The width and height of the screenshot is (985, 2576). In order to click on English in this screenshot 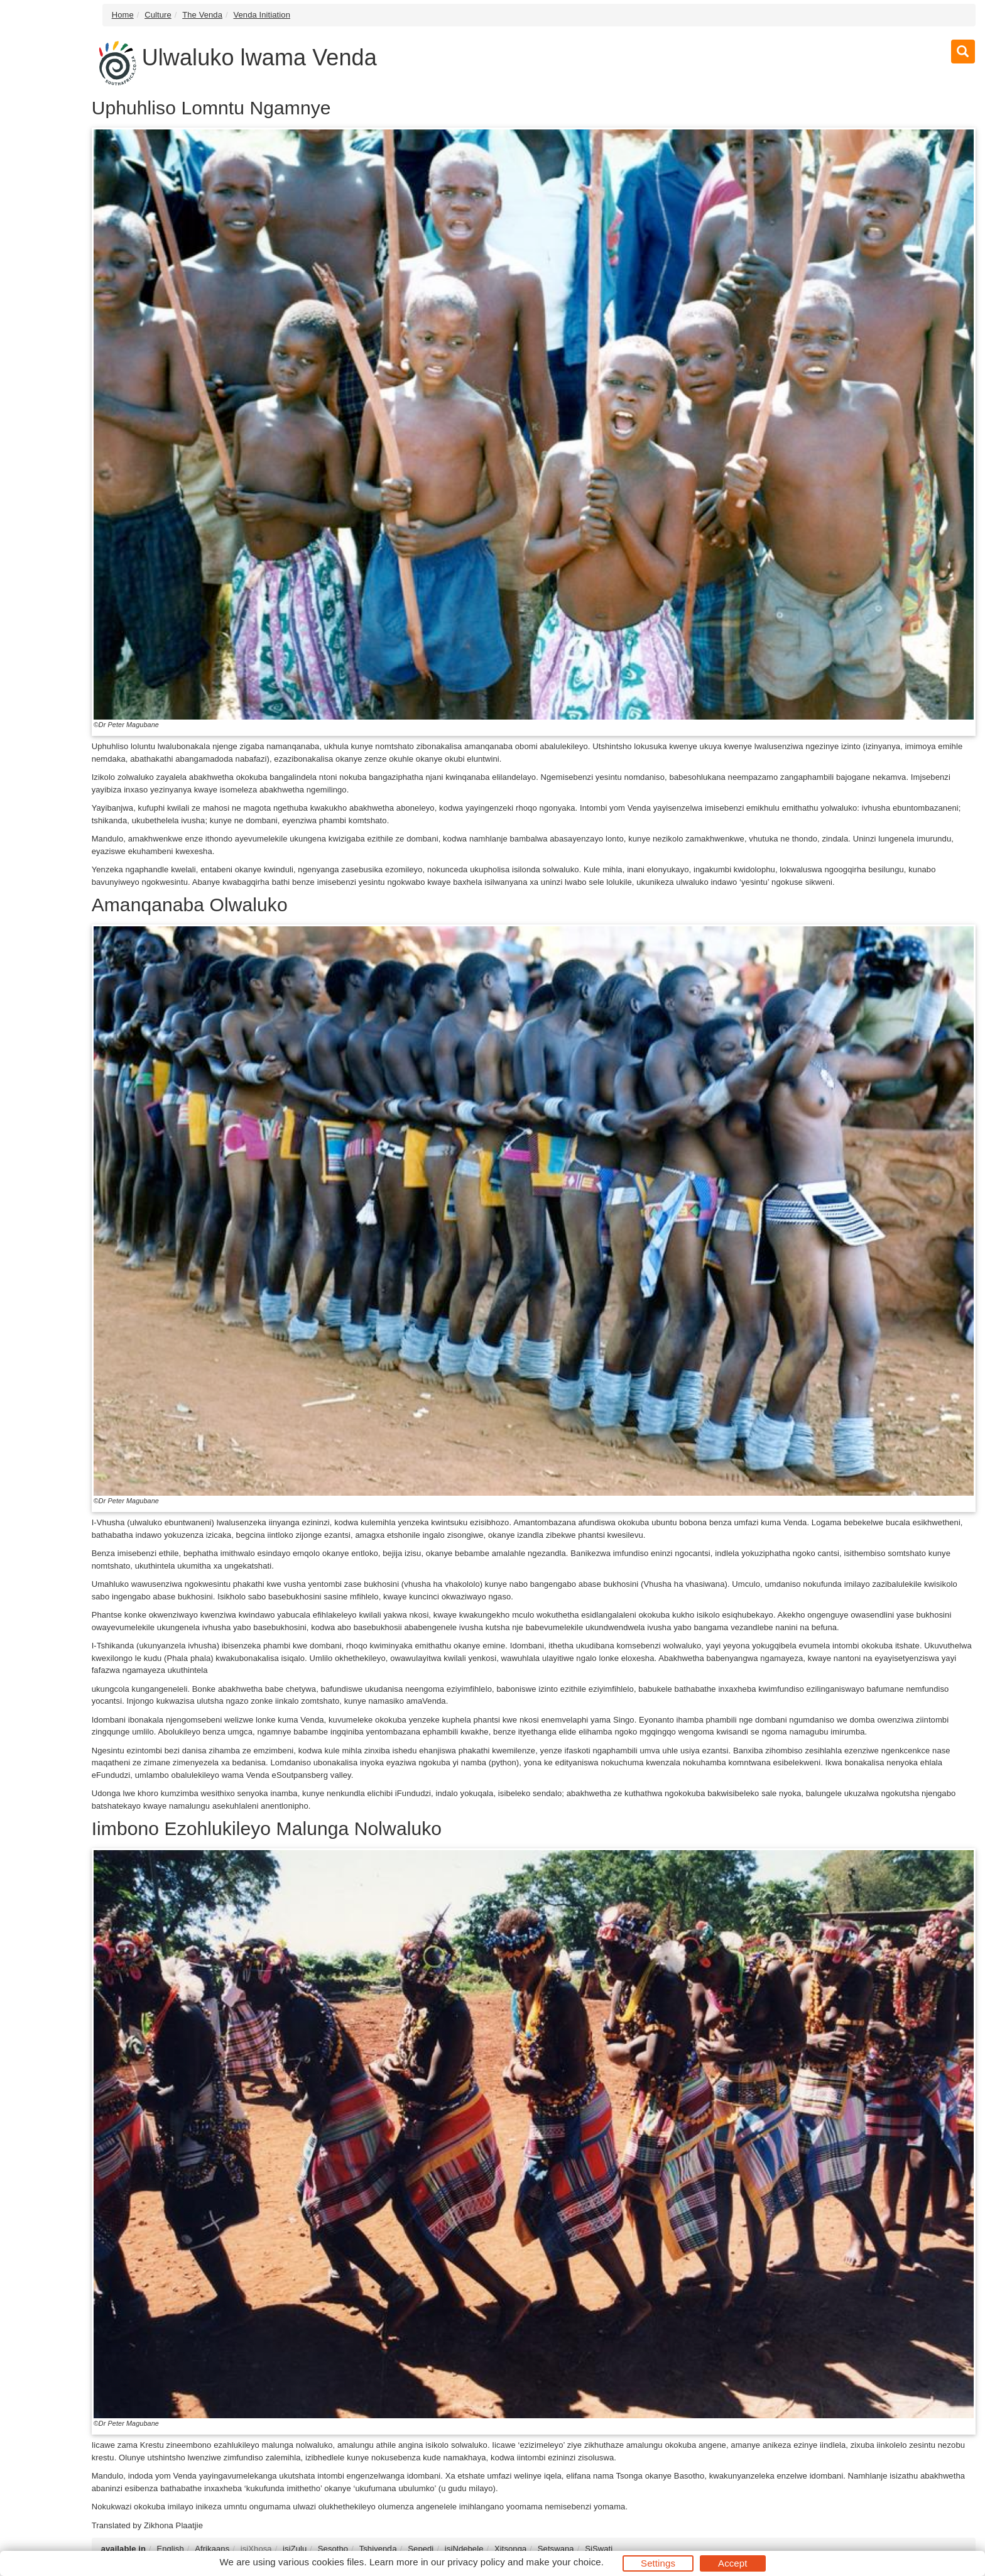, I will do `click(169, 2548)`.